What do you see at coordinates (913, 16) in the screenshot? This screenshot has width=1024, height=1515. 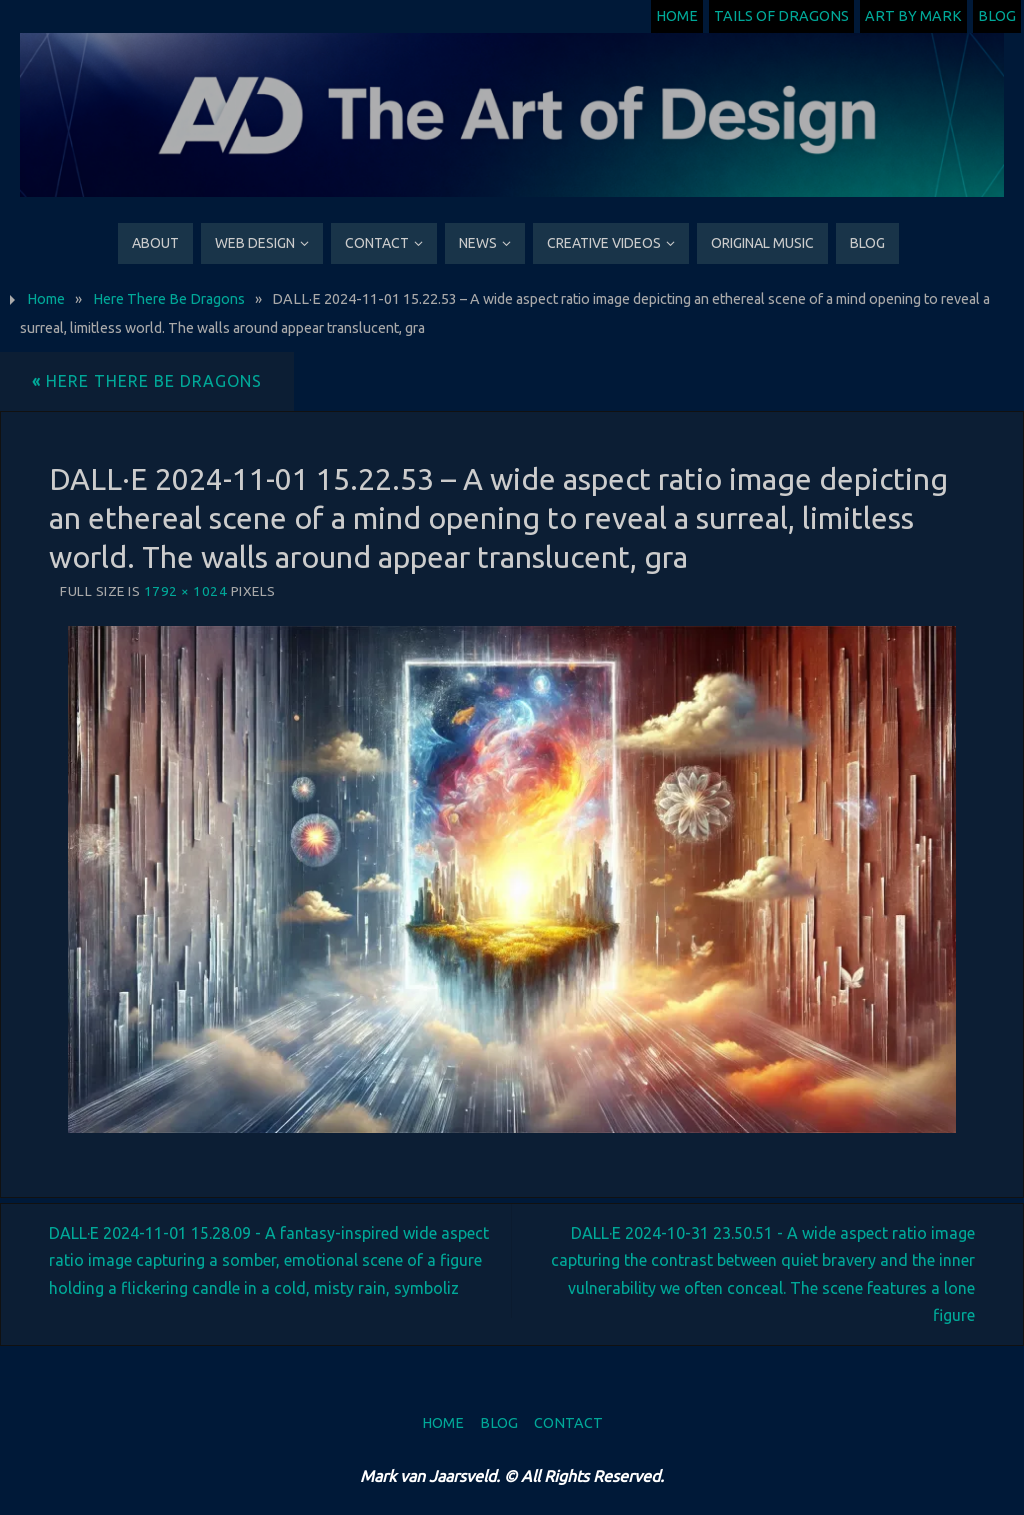 I see `Art by Mark` at bounding box center [913, 16].